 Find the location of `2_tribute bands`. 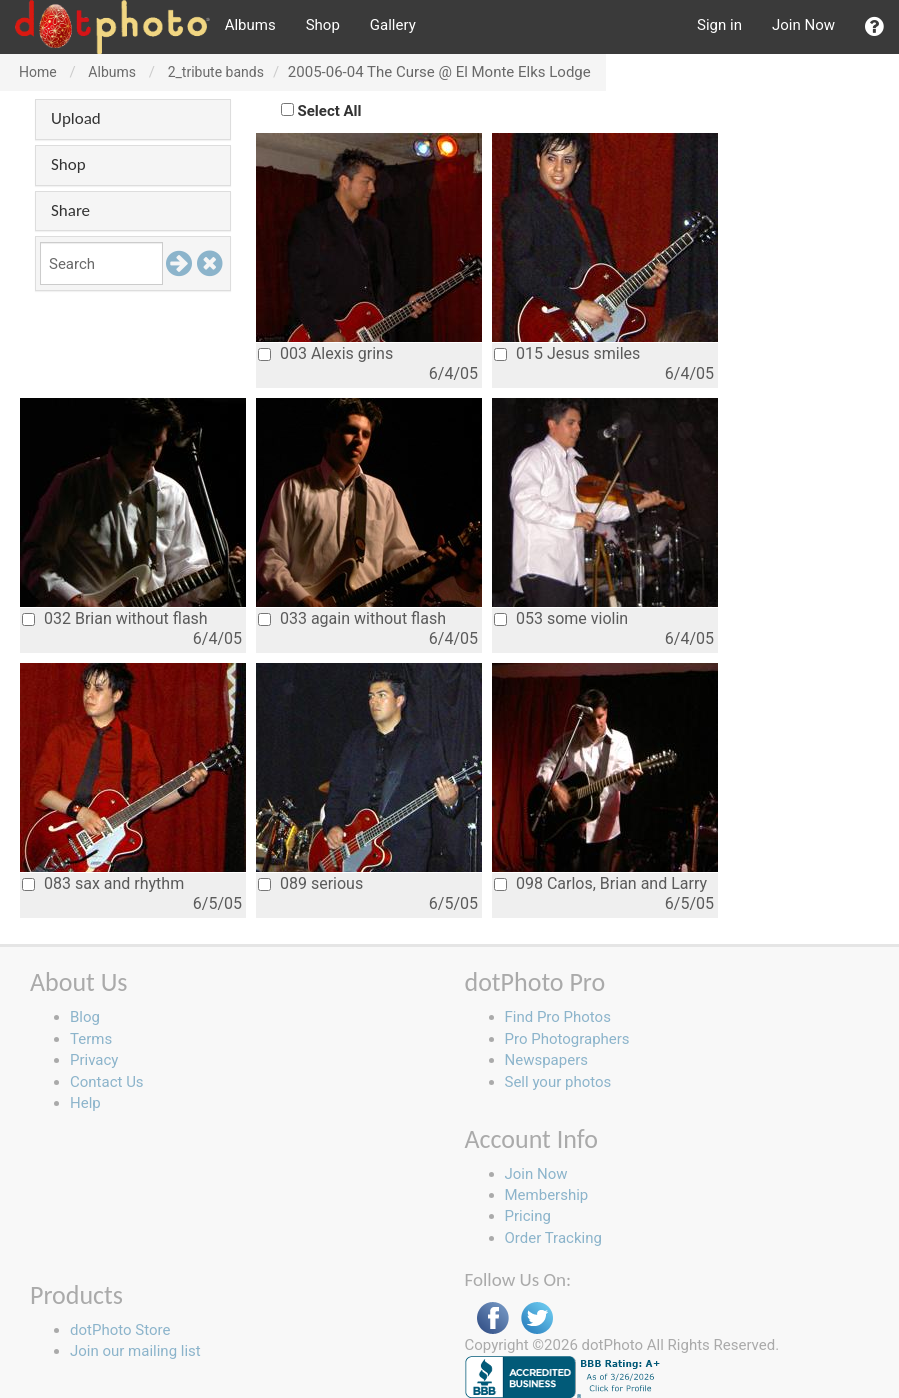

2_tribute bands is located at coordinates (216, 72).